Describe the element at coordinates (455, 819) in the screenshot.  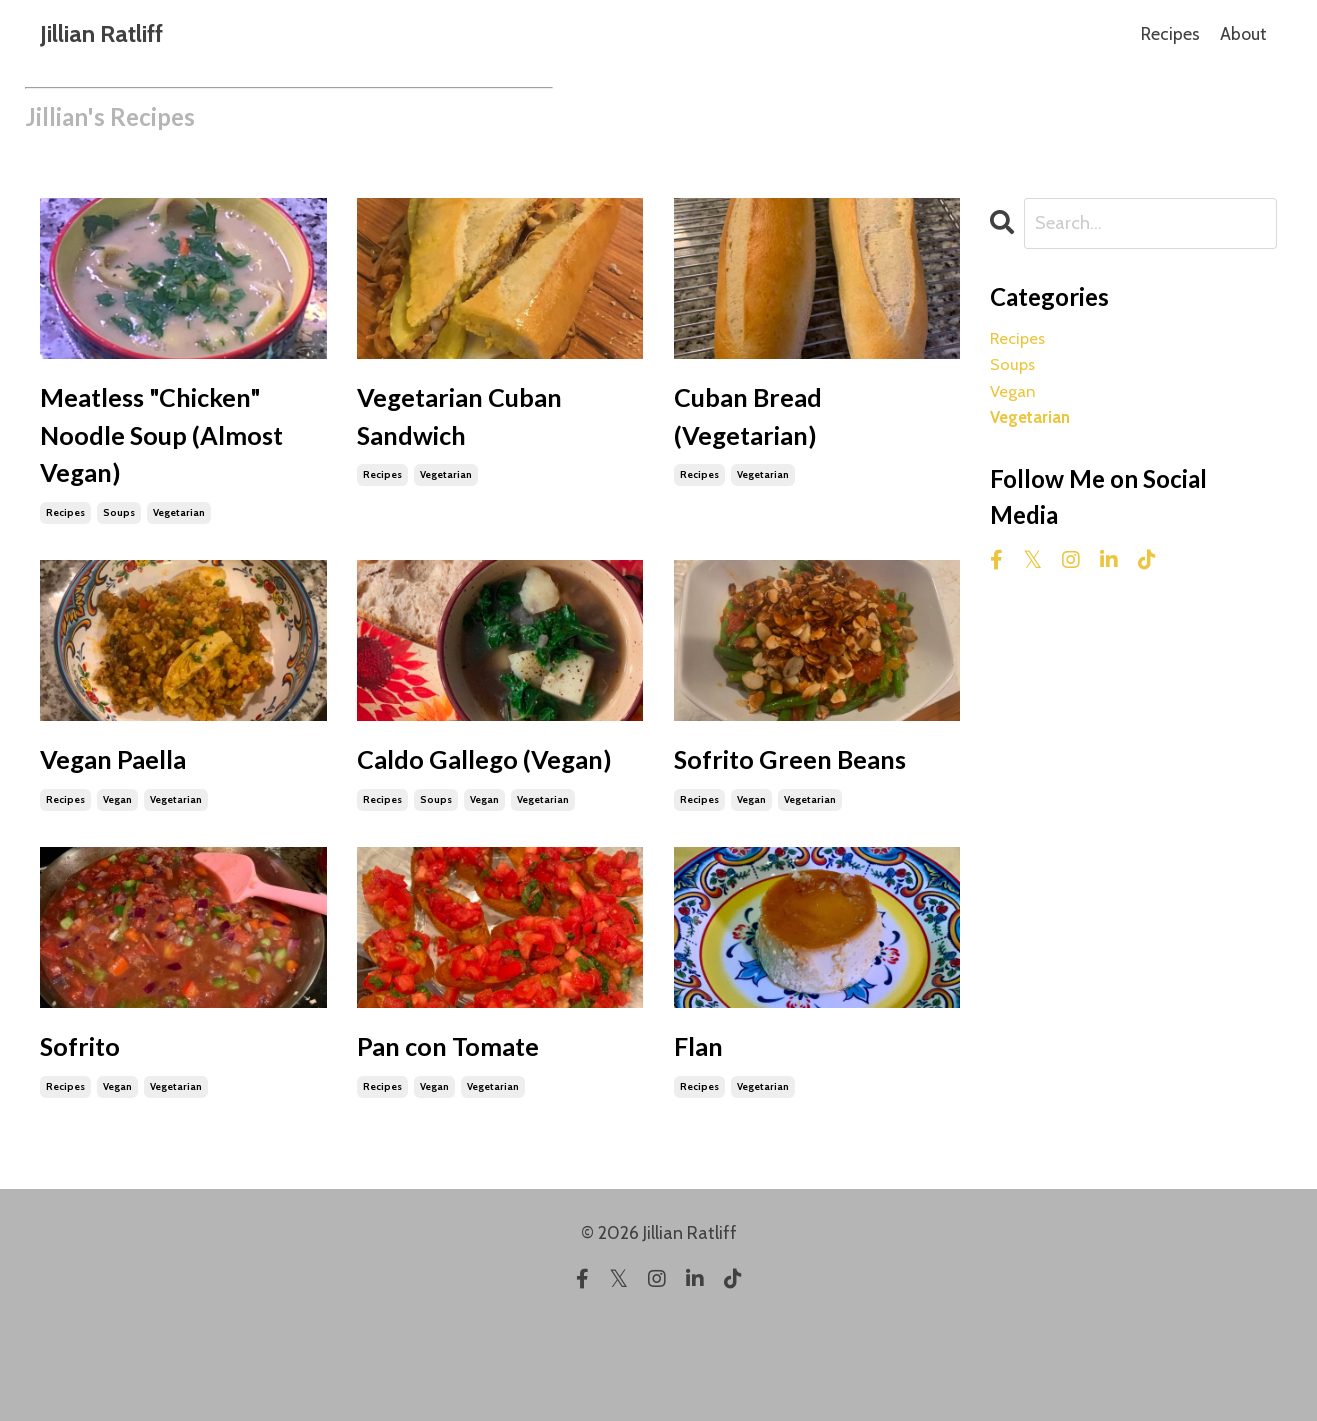
I see `Caldo Gallego (Vegan)` at that location.